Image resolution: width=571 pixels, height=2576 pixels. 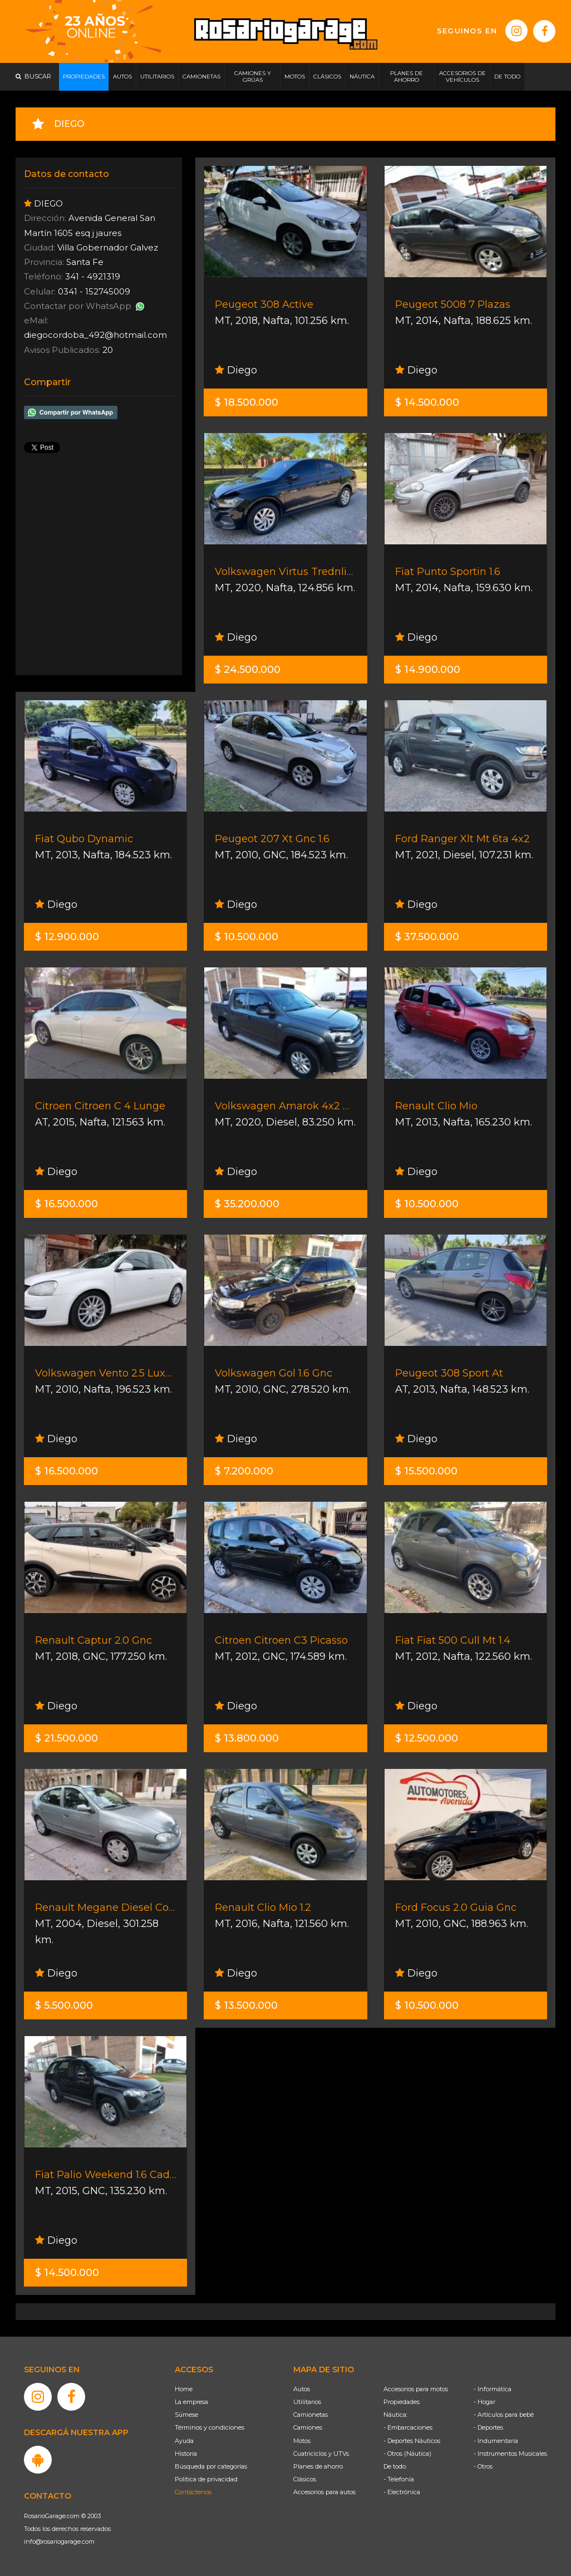 I want to click on Términos y condiciones, so click(x=209, y=2427).